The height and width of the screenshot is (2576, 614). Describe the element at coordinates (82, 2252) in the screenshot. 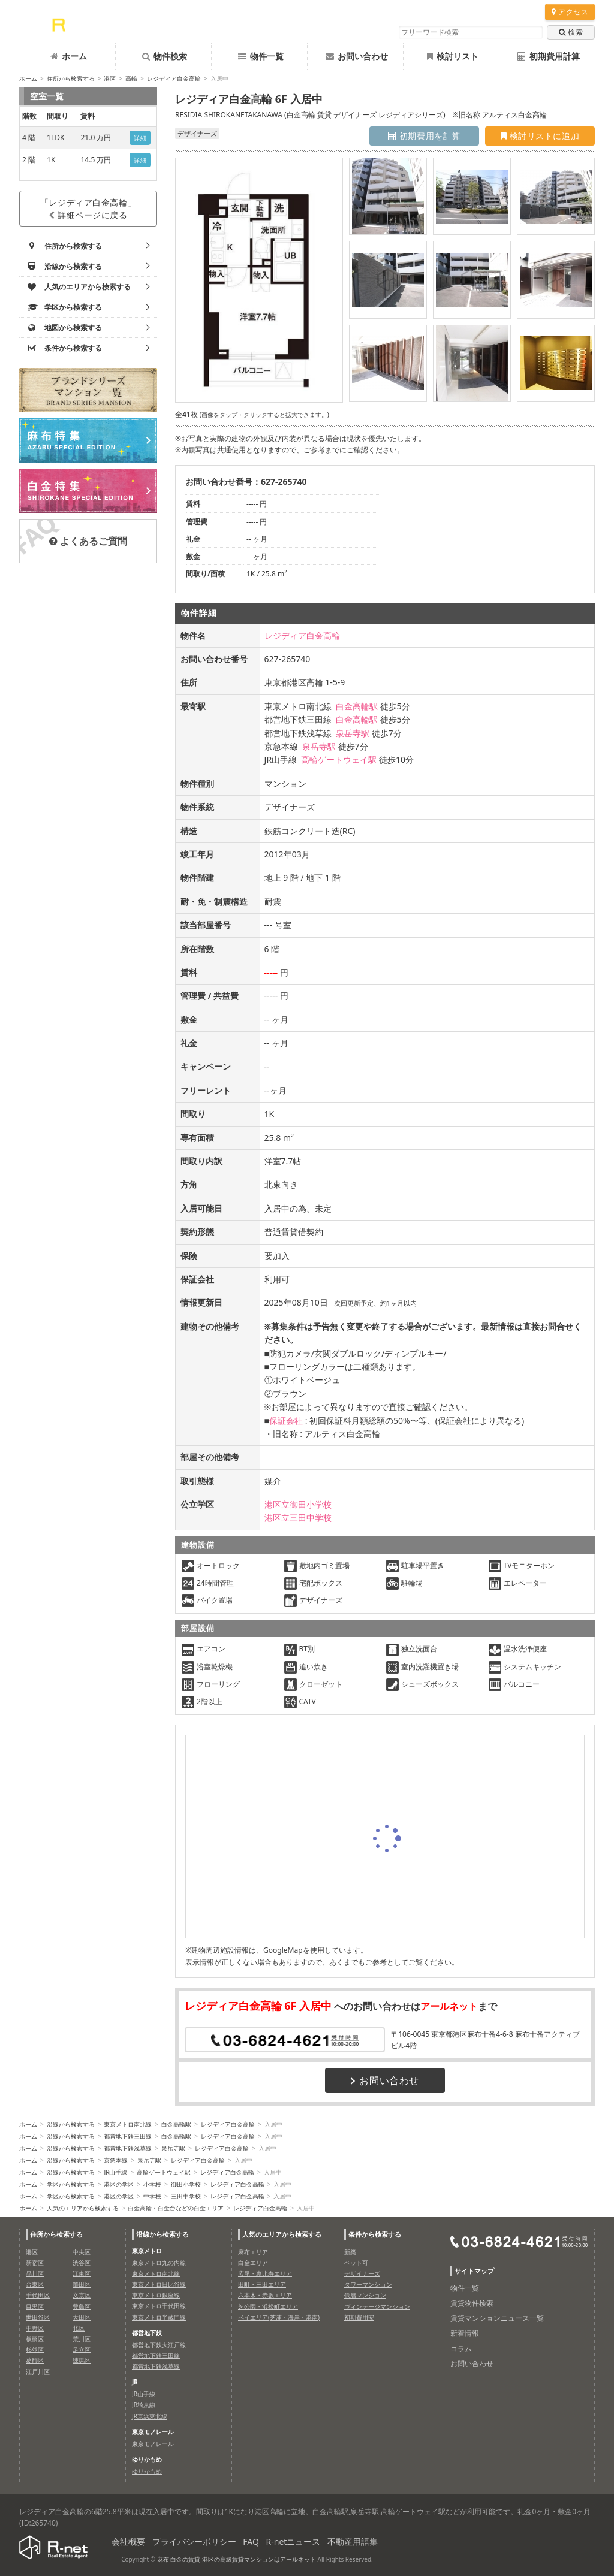

I see `中央区` at that location.